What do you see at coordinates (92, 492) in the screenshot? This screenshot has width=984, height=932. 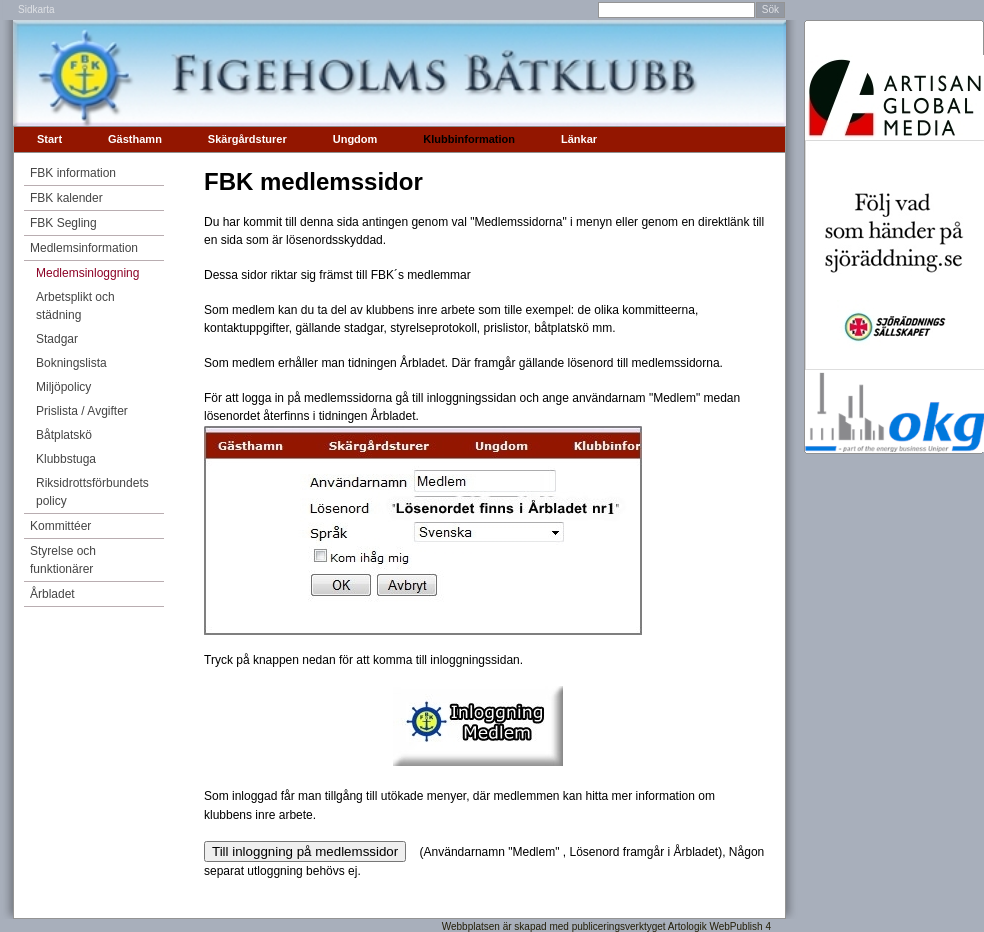 I see `Riksidrottsförbundets policy` at bounding box center [92, 492].